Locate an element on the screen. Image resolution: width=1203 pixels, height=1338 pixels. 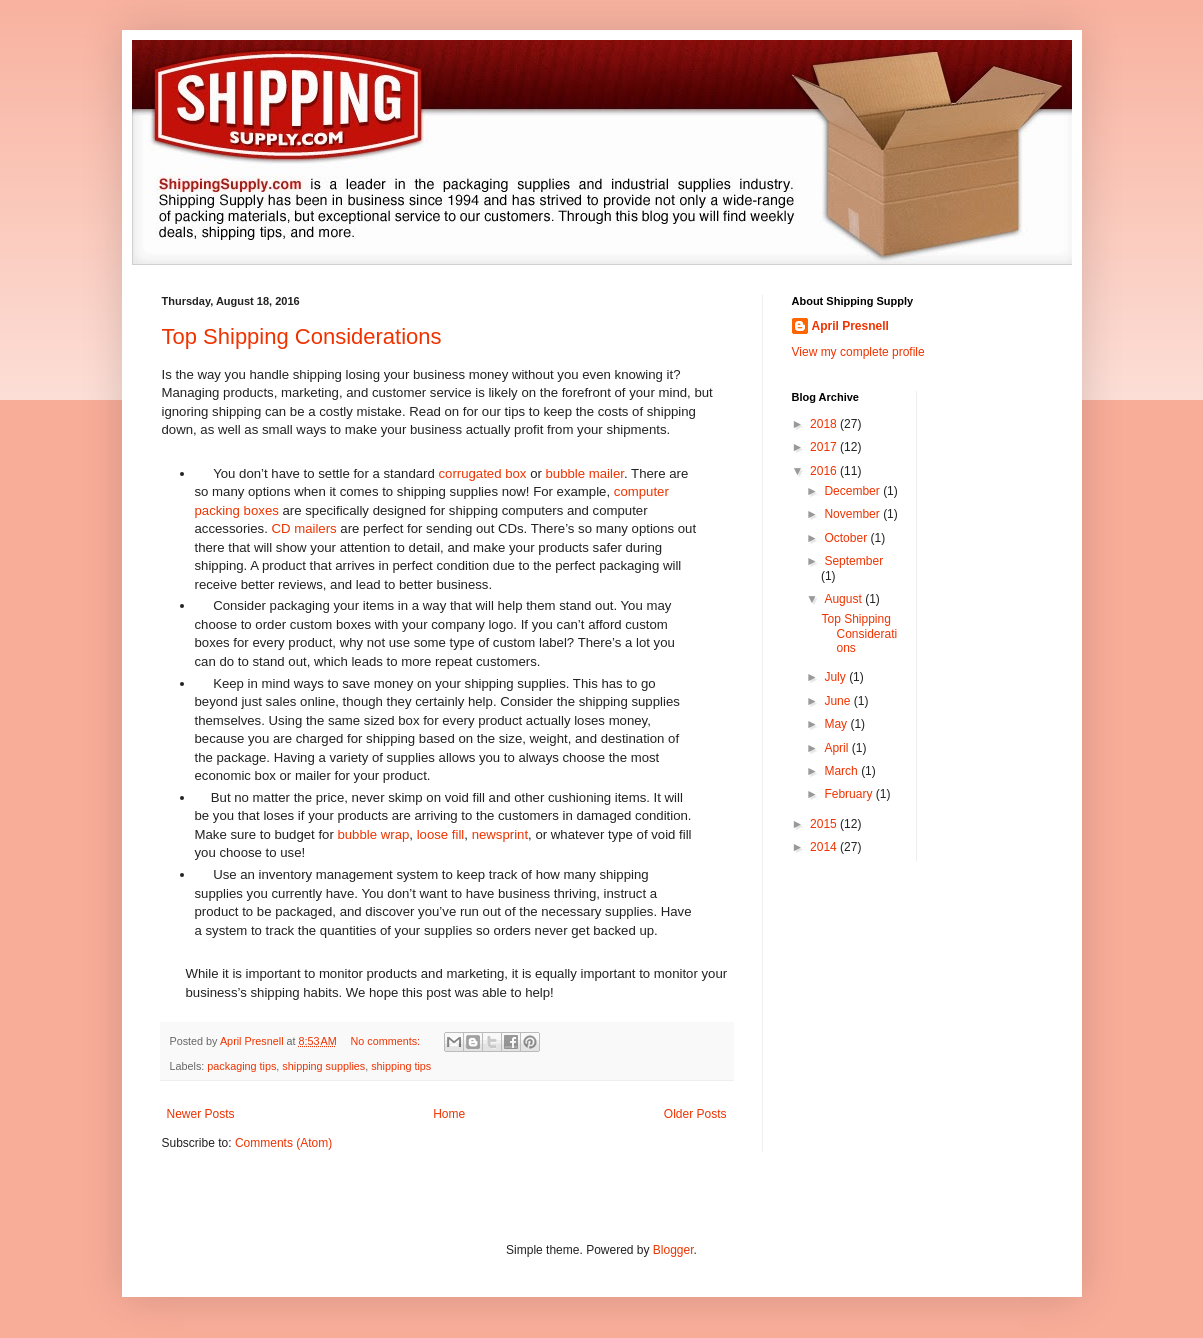
September is located at coordinates (853, 561).